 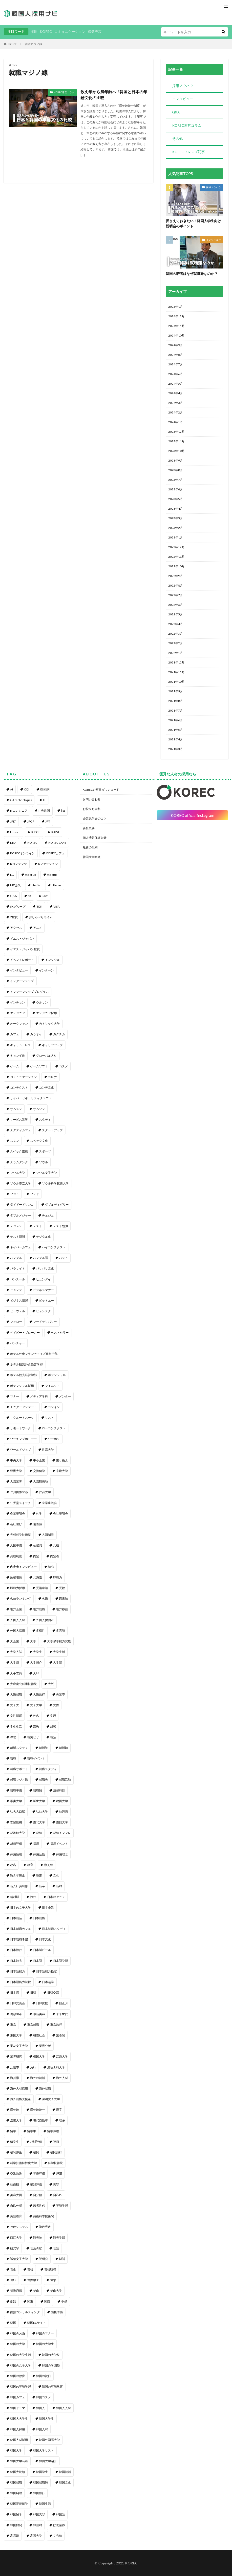 What do you see at coordinates (62, 1833) in the screenshot?
I see `成績インフレ [成績インフレ (1個の項目)]` at bounding box center [62, 1833].